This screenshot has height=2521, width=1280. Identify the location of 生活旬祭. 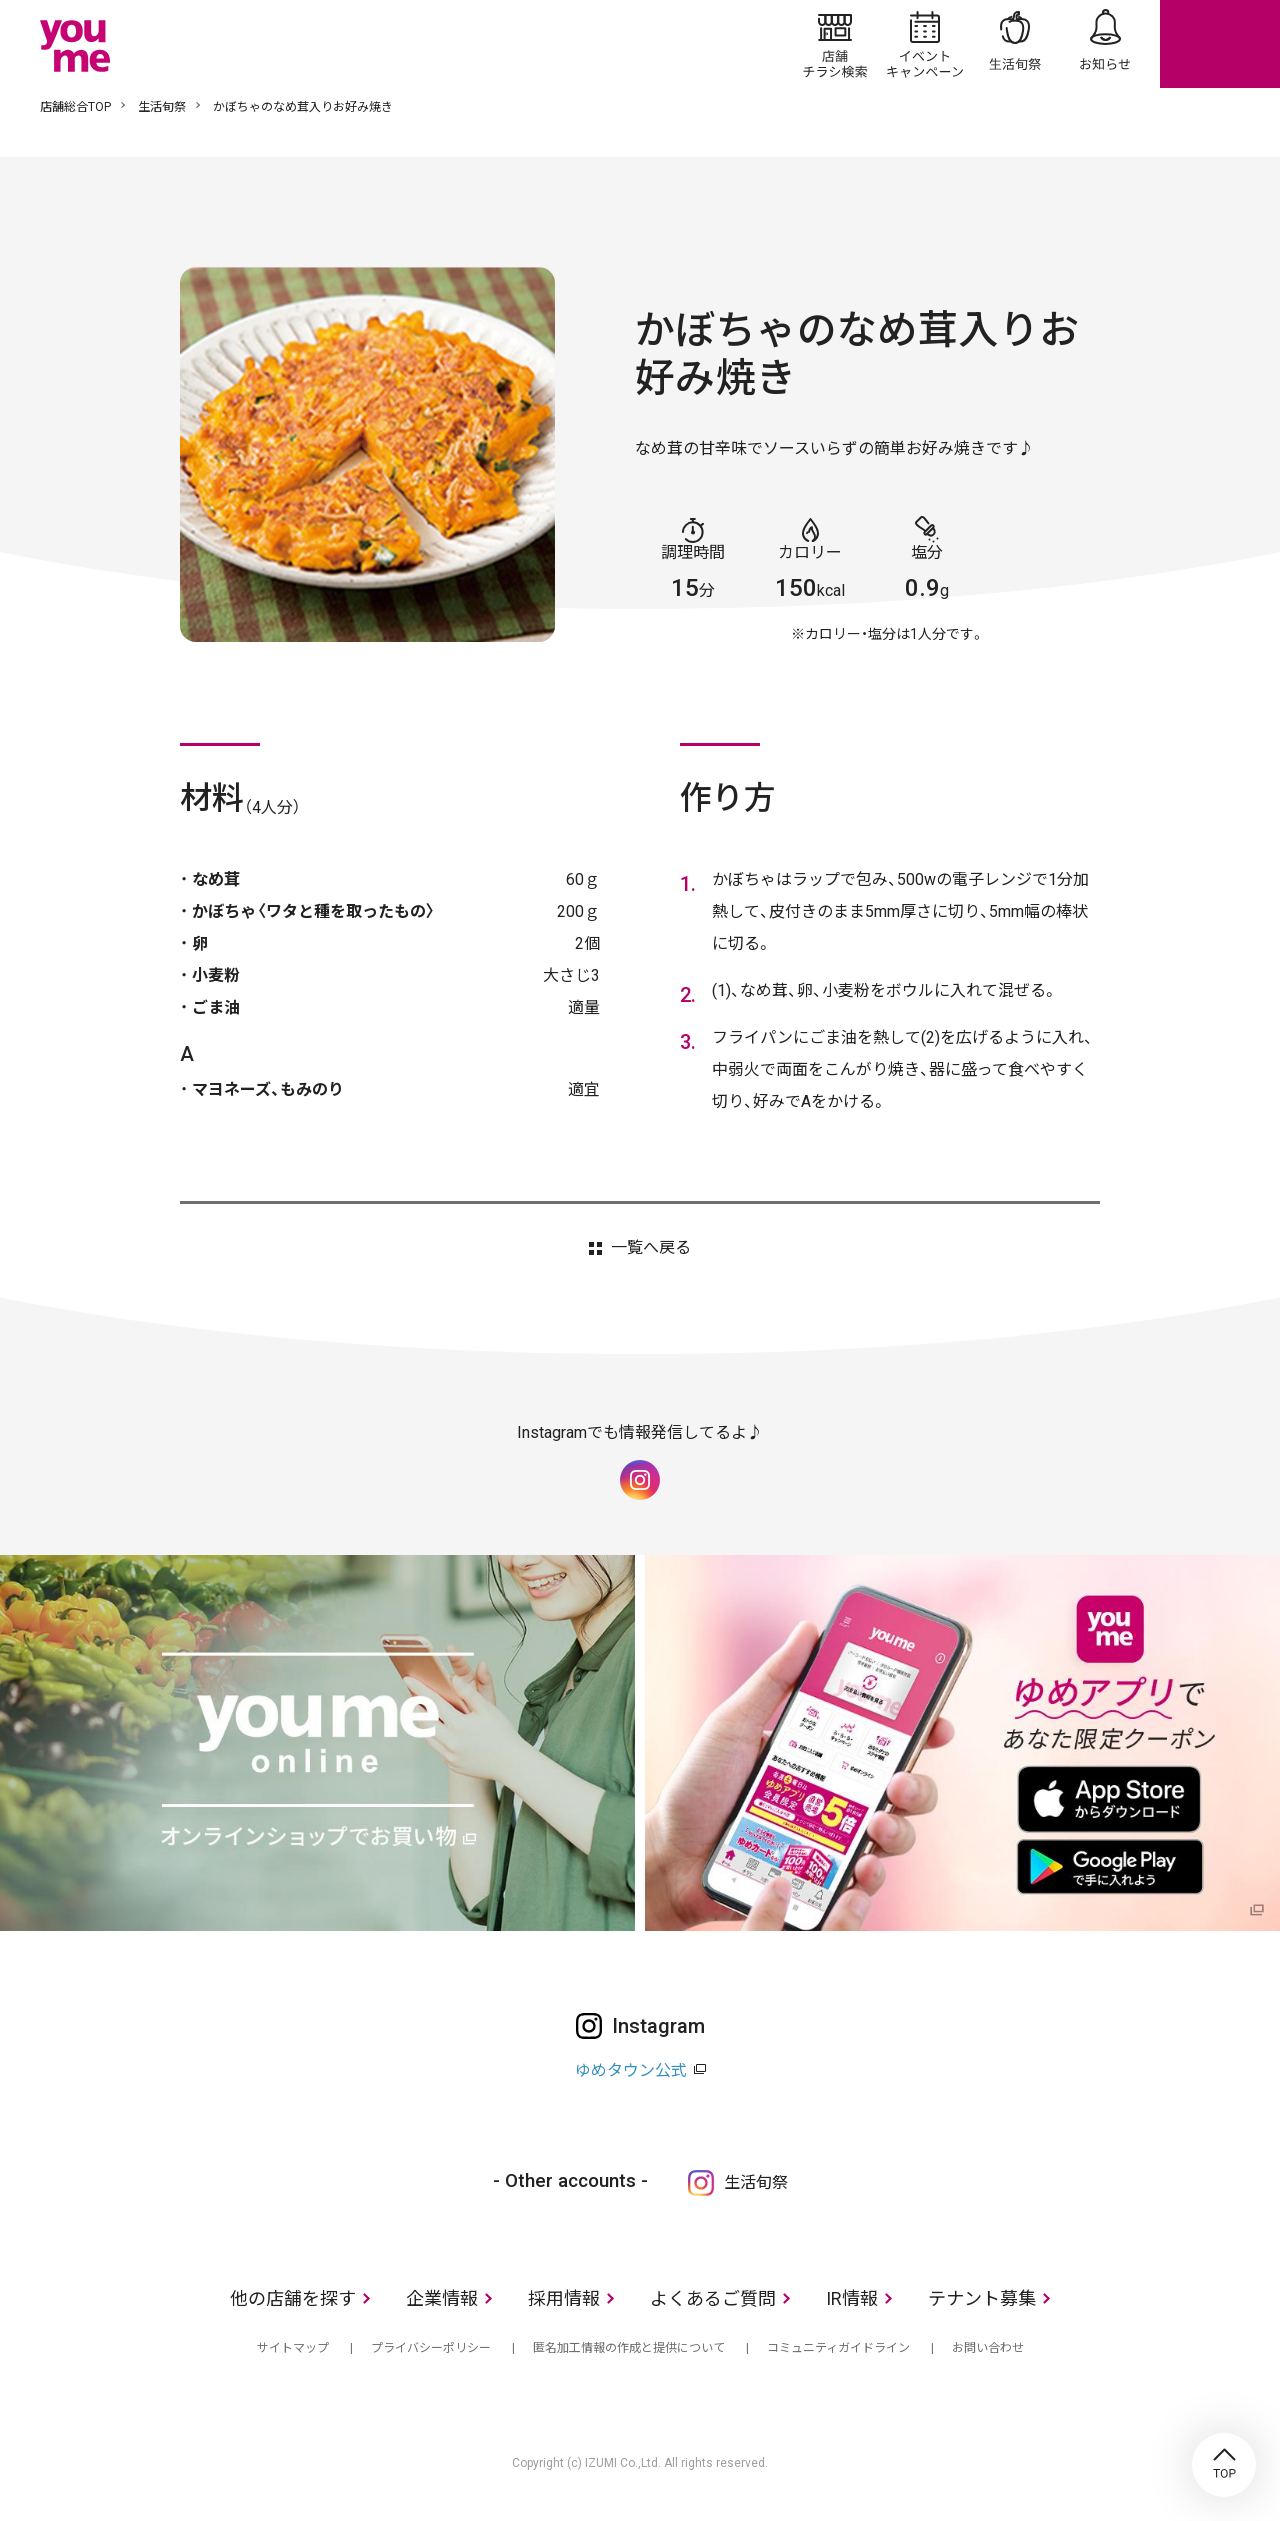
(1015, 44).